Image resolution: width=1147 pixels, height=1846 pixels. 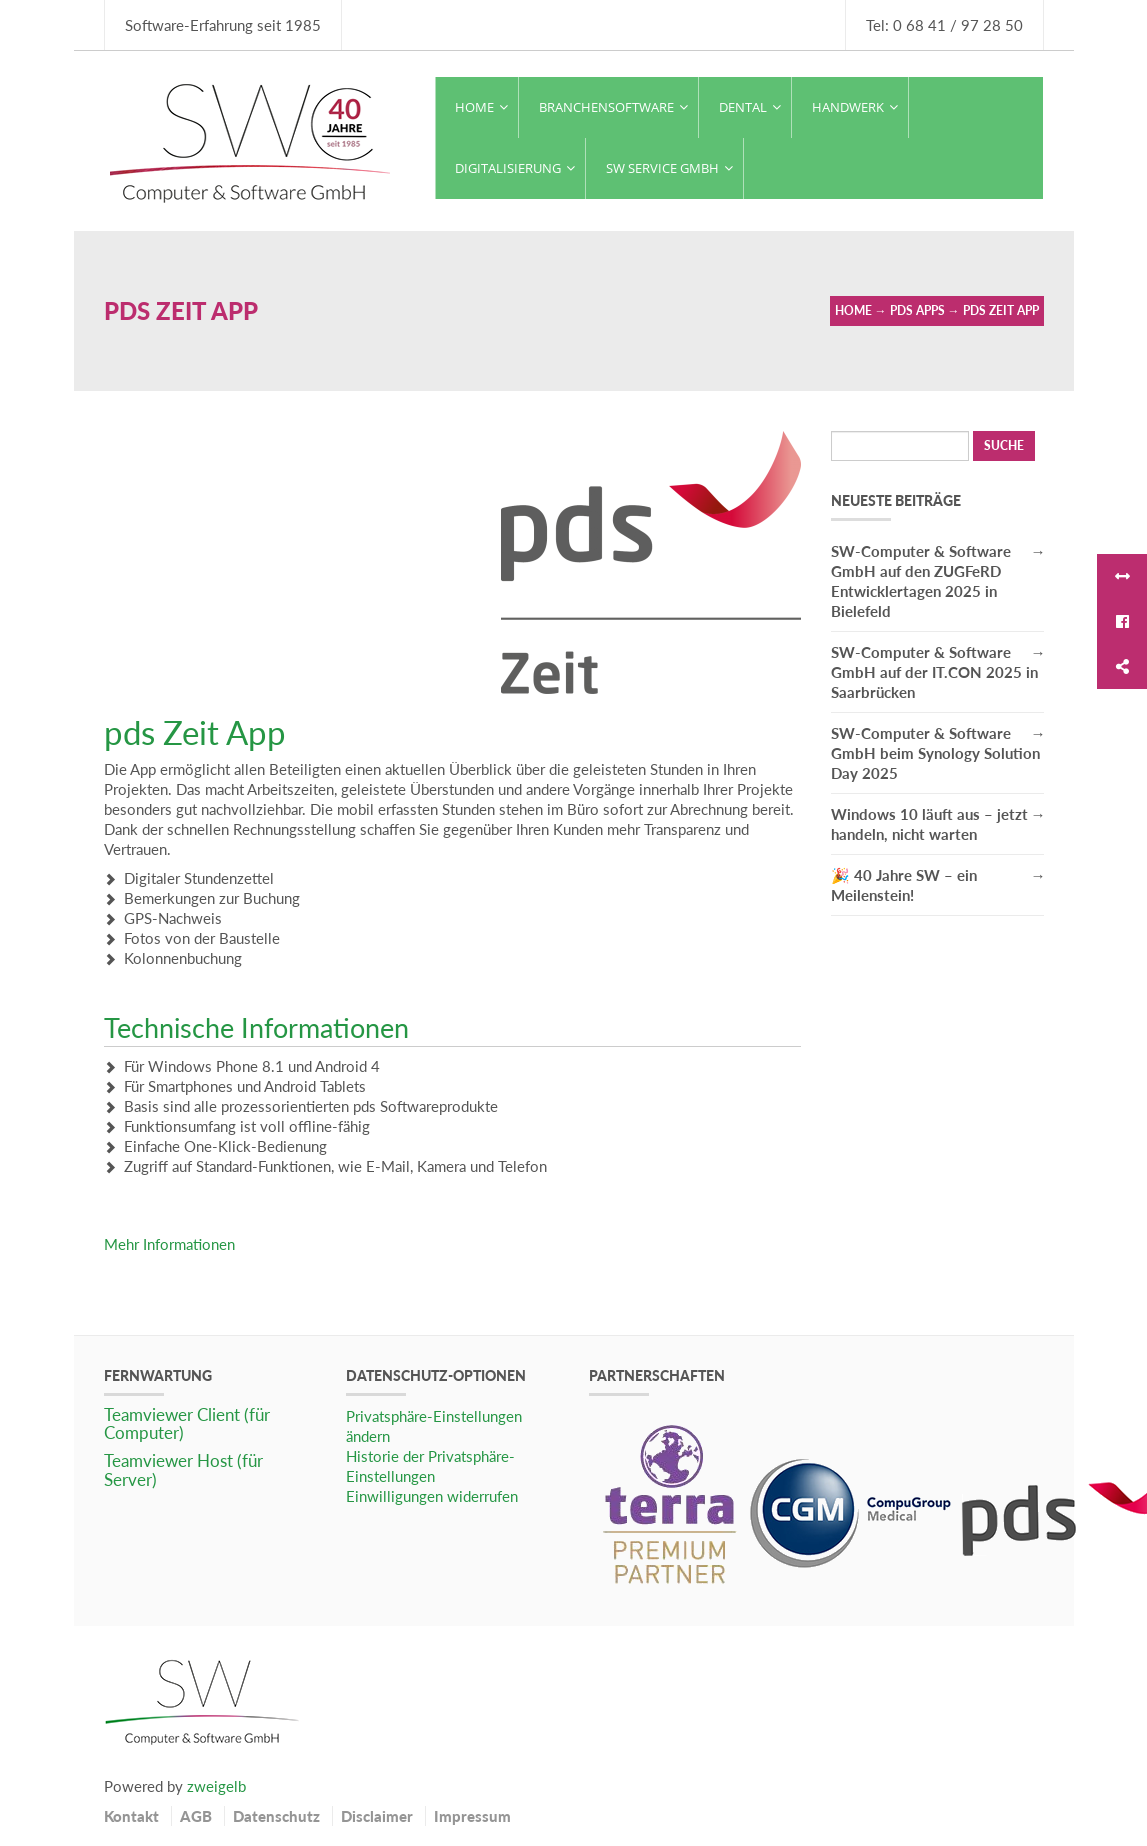 I want to click on Einwilligungen widerrufen, so click(x=432, y=1496).